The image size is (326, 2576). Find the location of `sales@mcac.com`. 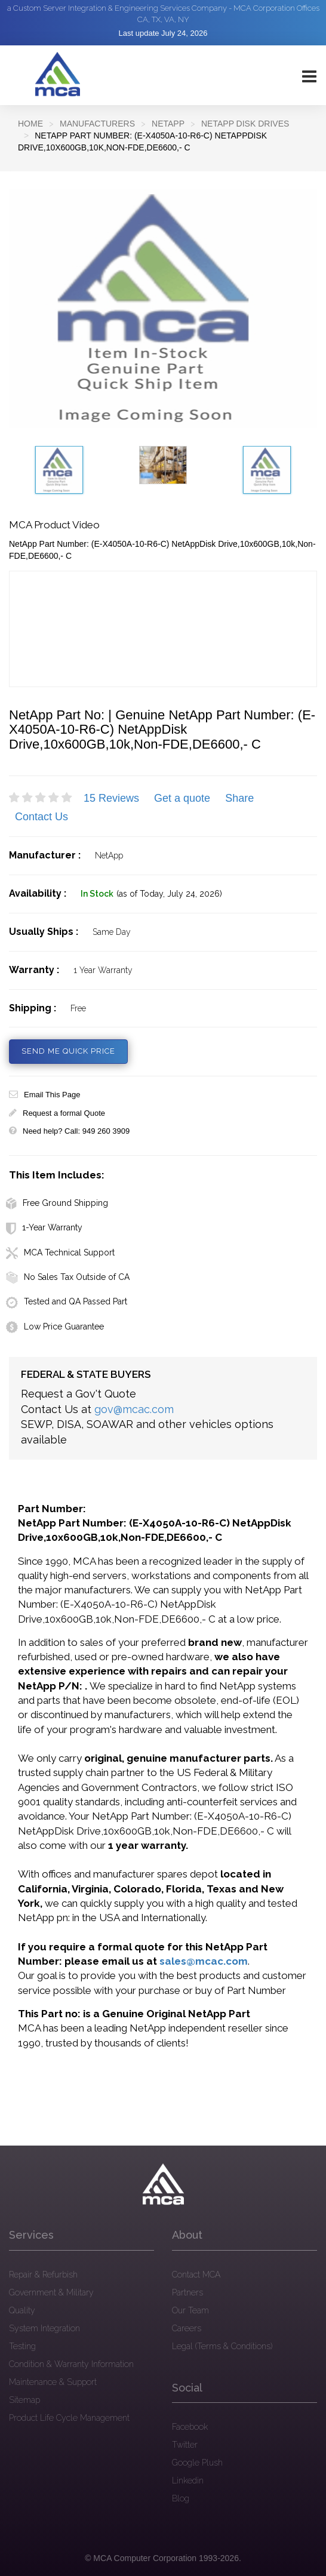

sales@mcac.com is located at coordinates (203, 1961).